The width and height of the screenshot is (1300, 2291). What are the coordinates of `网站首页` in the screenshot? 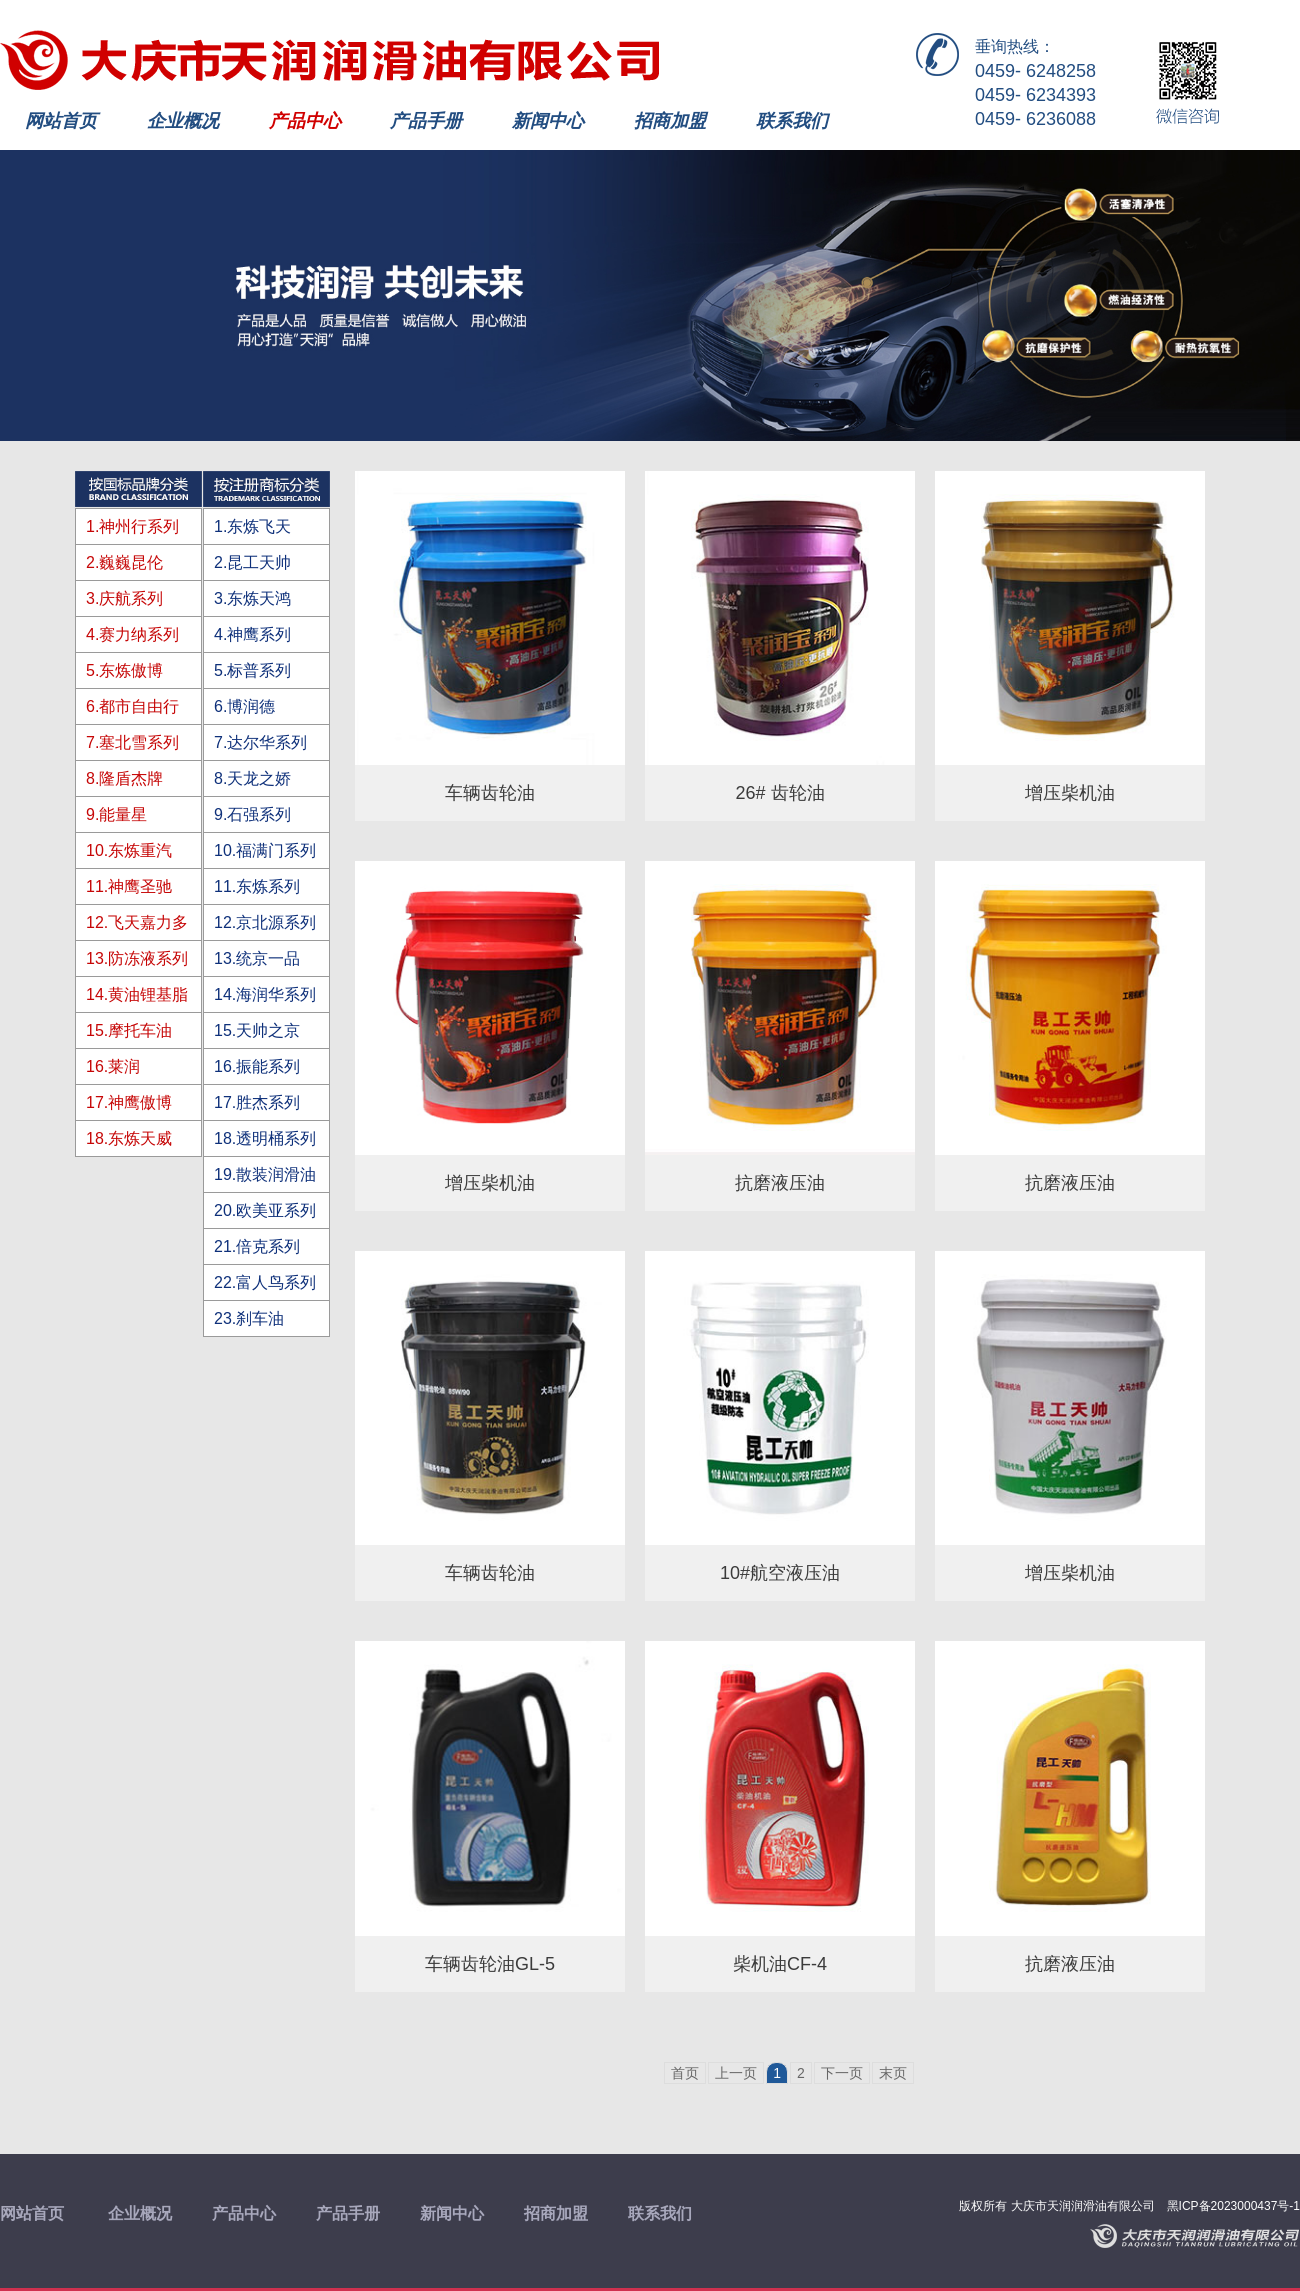 It's located at (61, 121).